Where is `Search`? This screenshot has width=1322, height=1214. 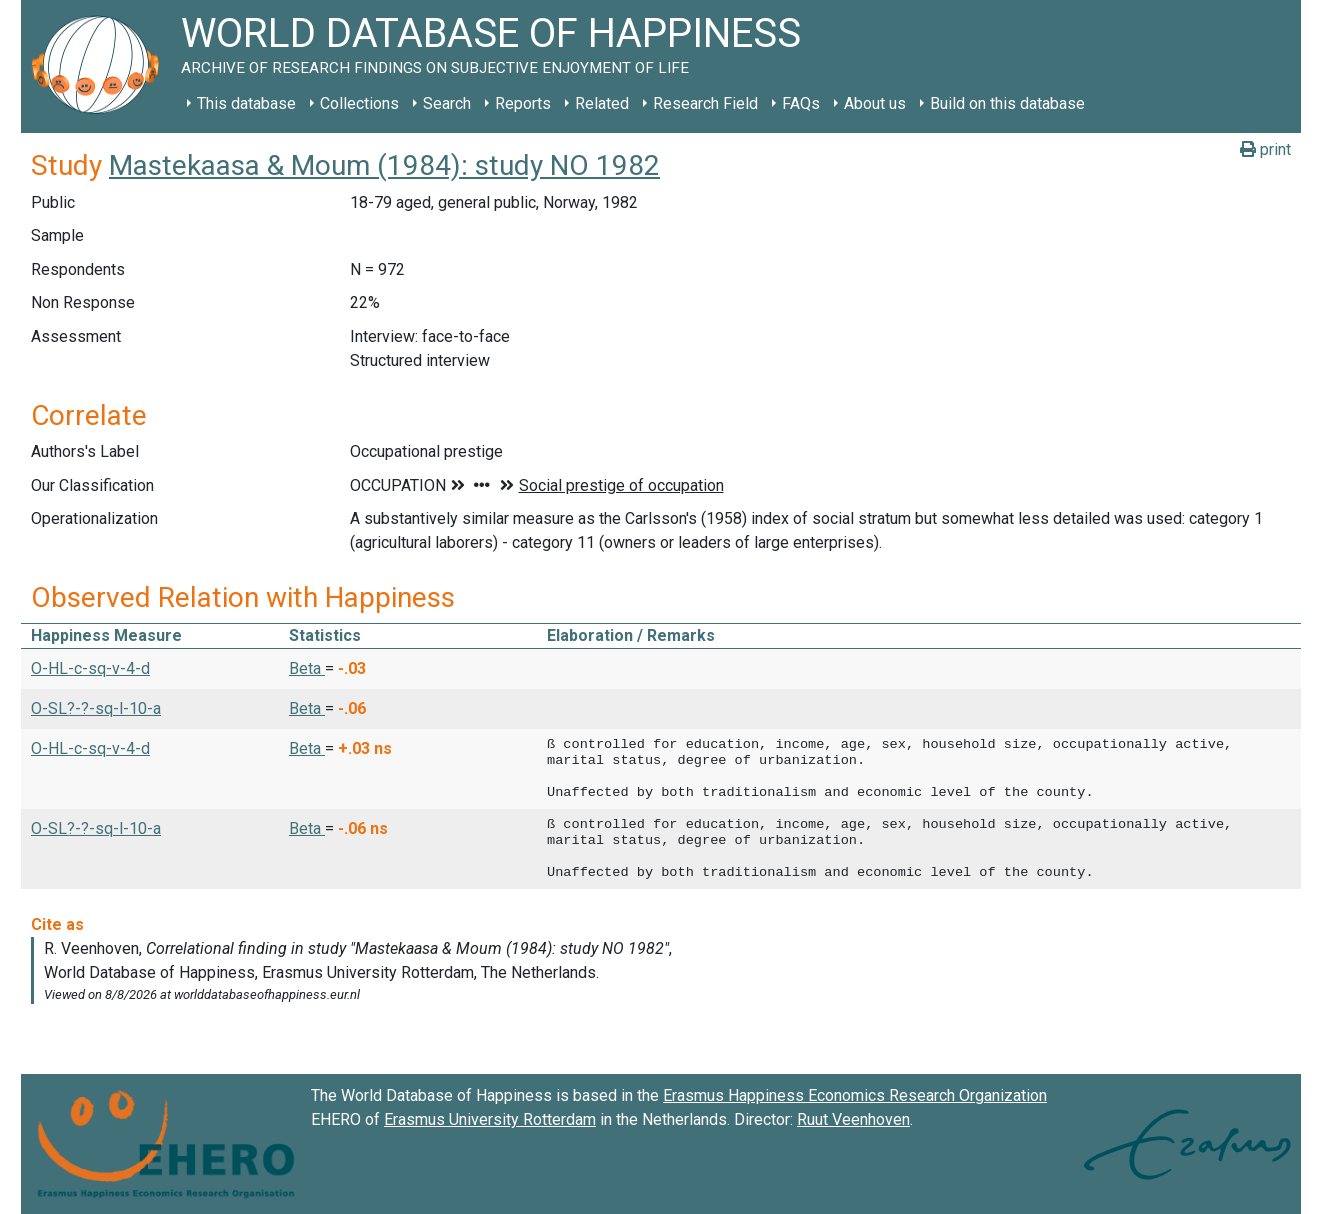 Search is located at coordinates (447, 103).